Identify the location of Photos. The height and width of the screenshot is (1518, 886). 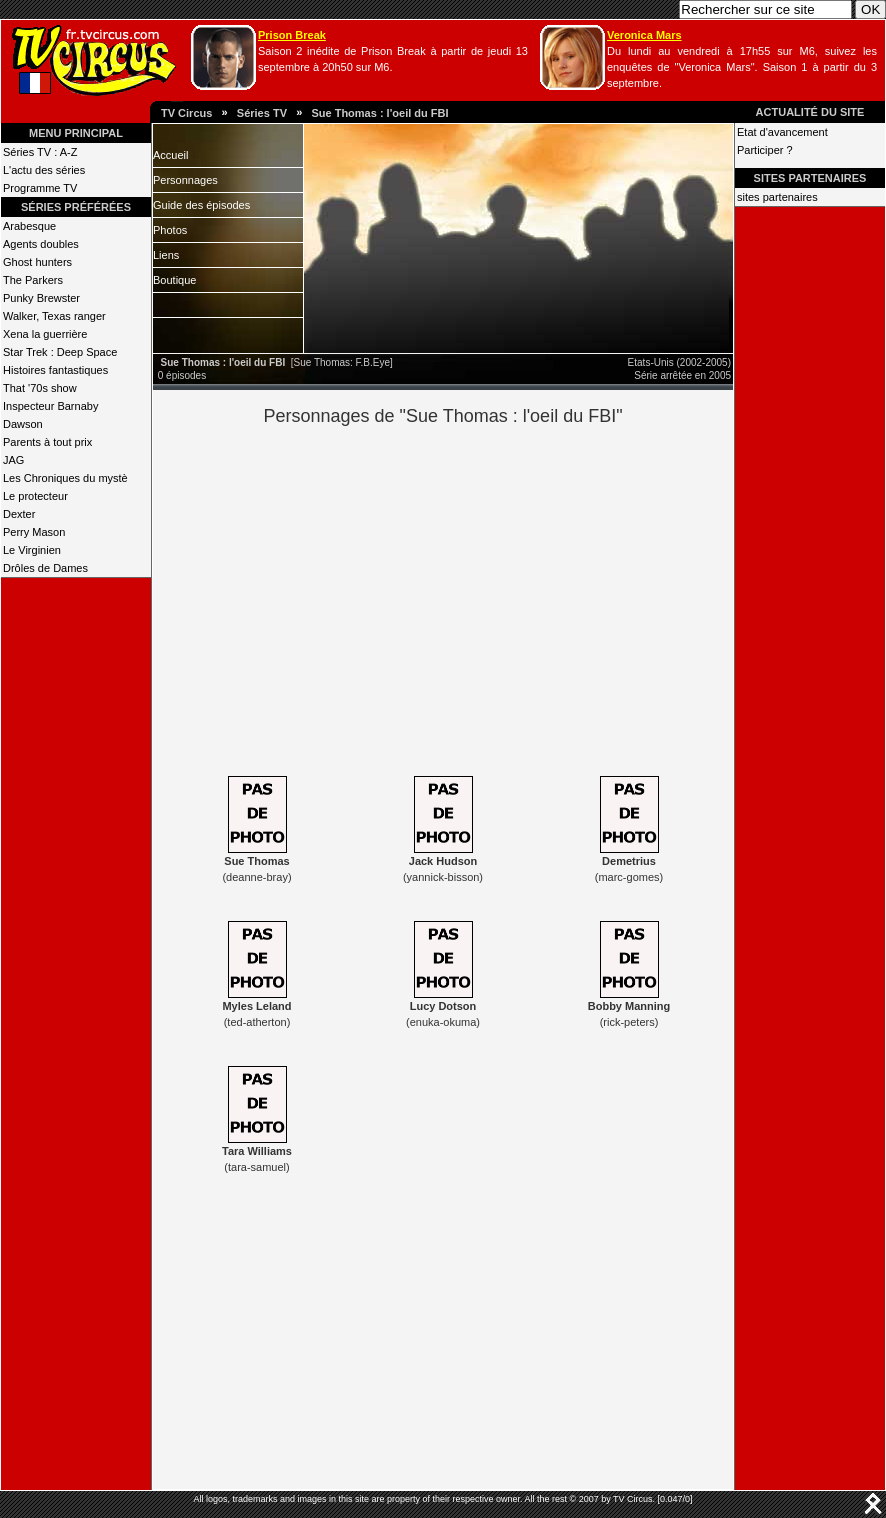
(170, 230).